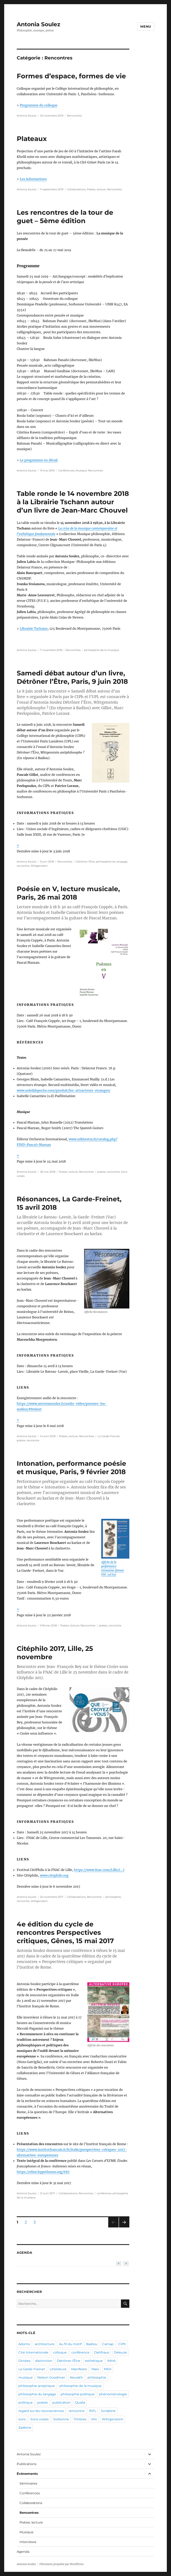 This screenshot has height=2576, width=171. Describe the element at coordinates (24, 2344) in the screenshot. I see `Adorno` at that location.